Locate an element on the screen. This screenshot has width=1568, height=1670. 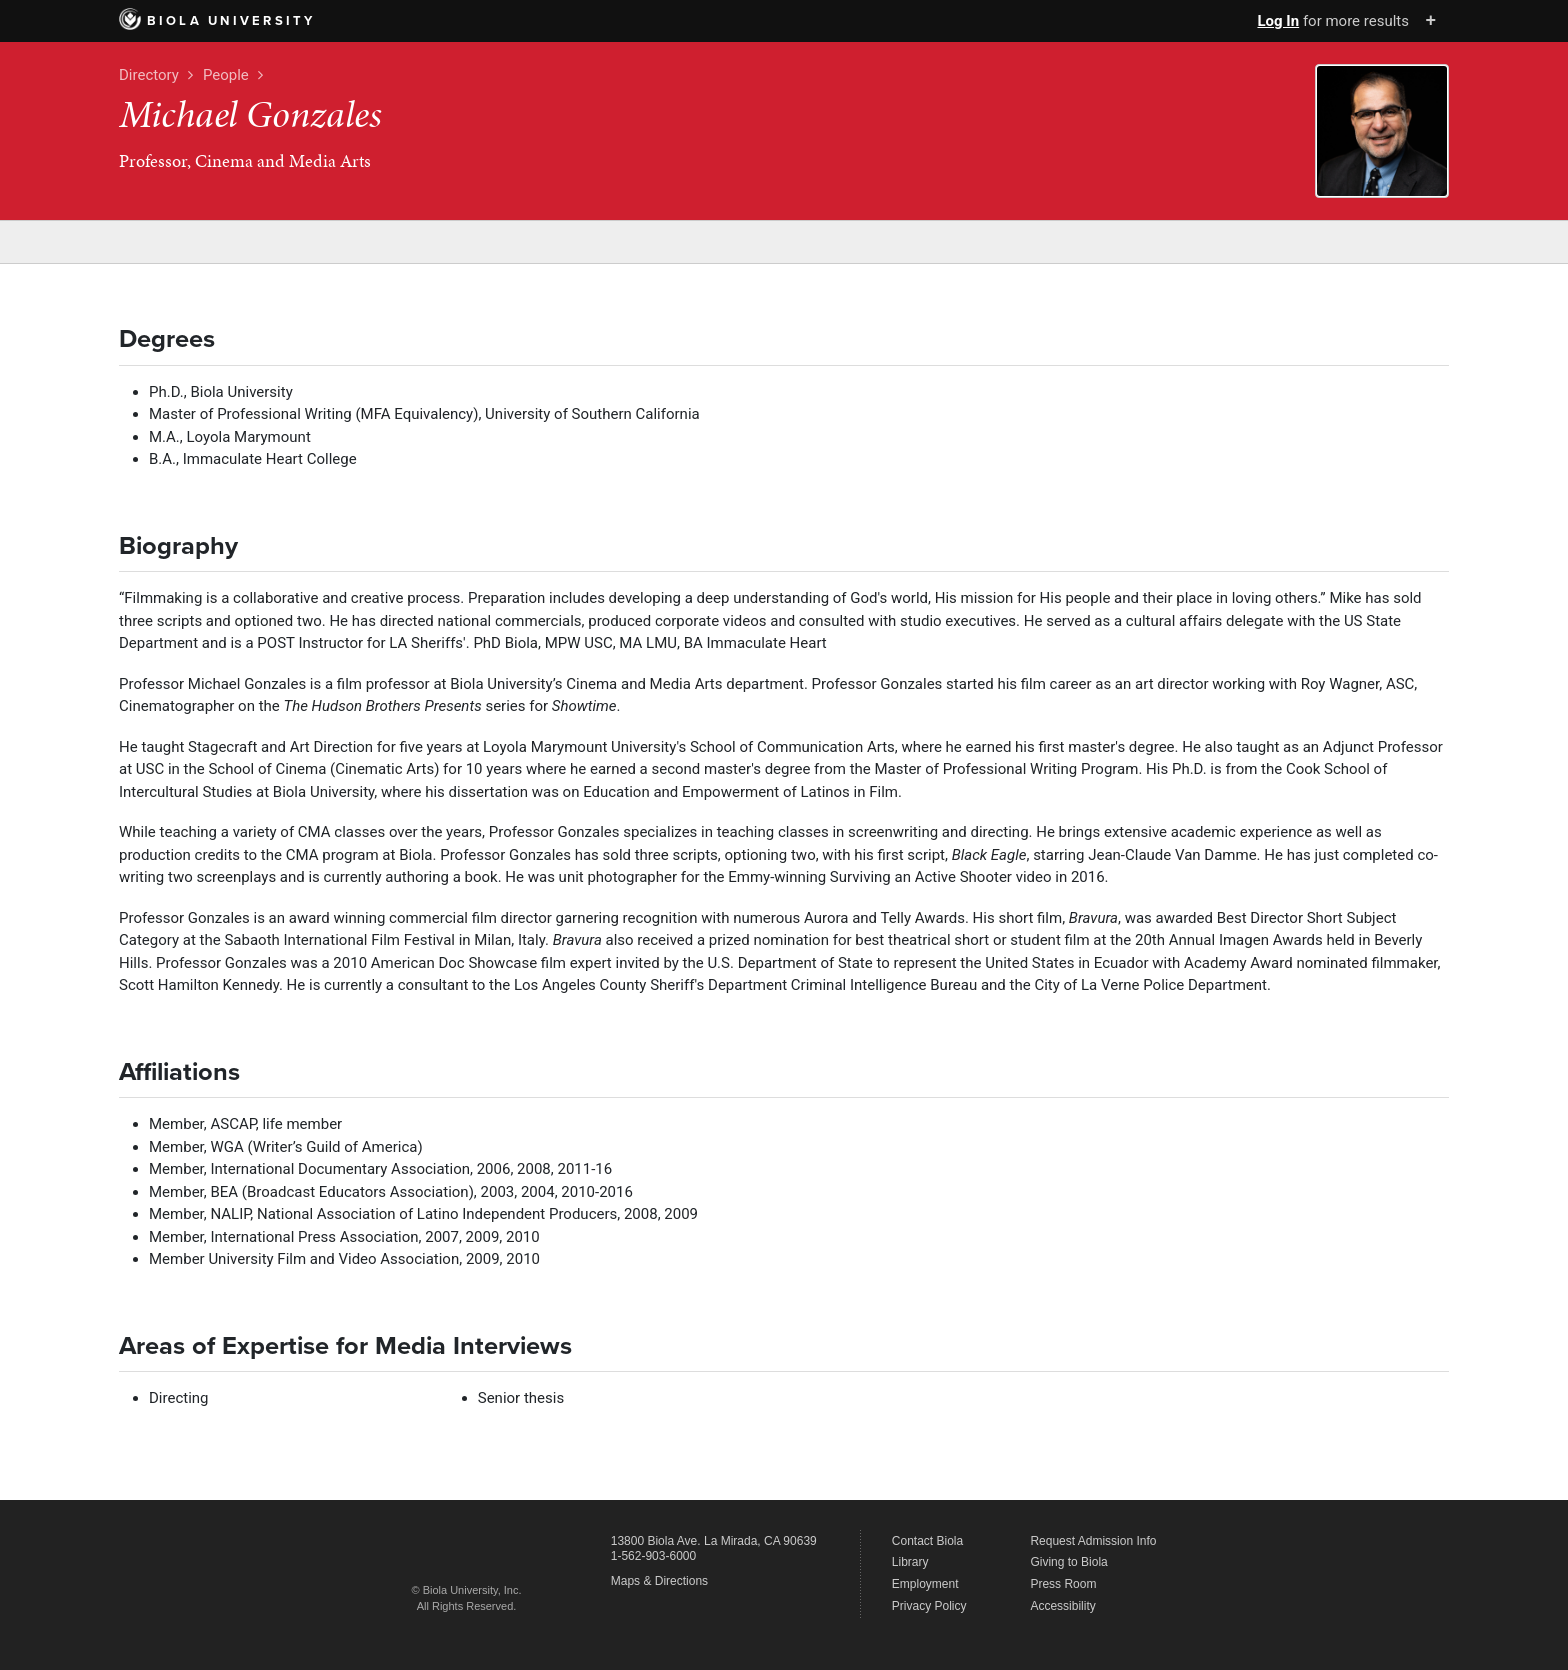
Employment is located at coordinates (925, 1584).